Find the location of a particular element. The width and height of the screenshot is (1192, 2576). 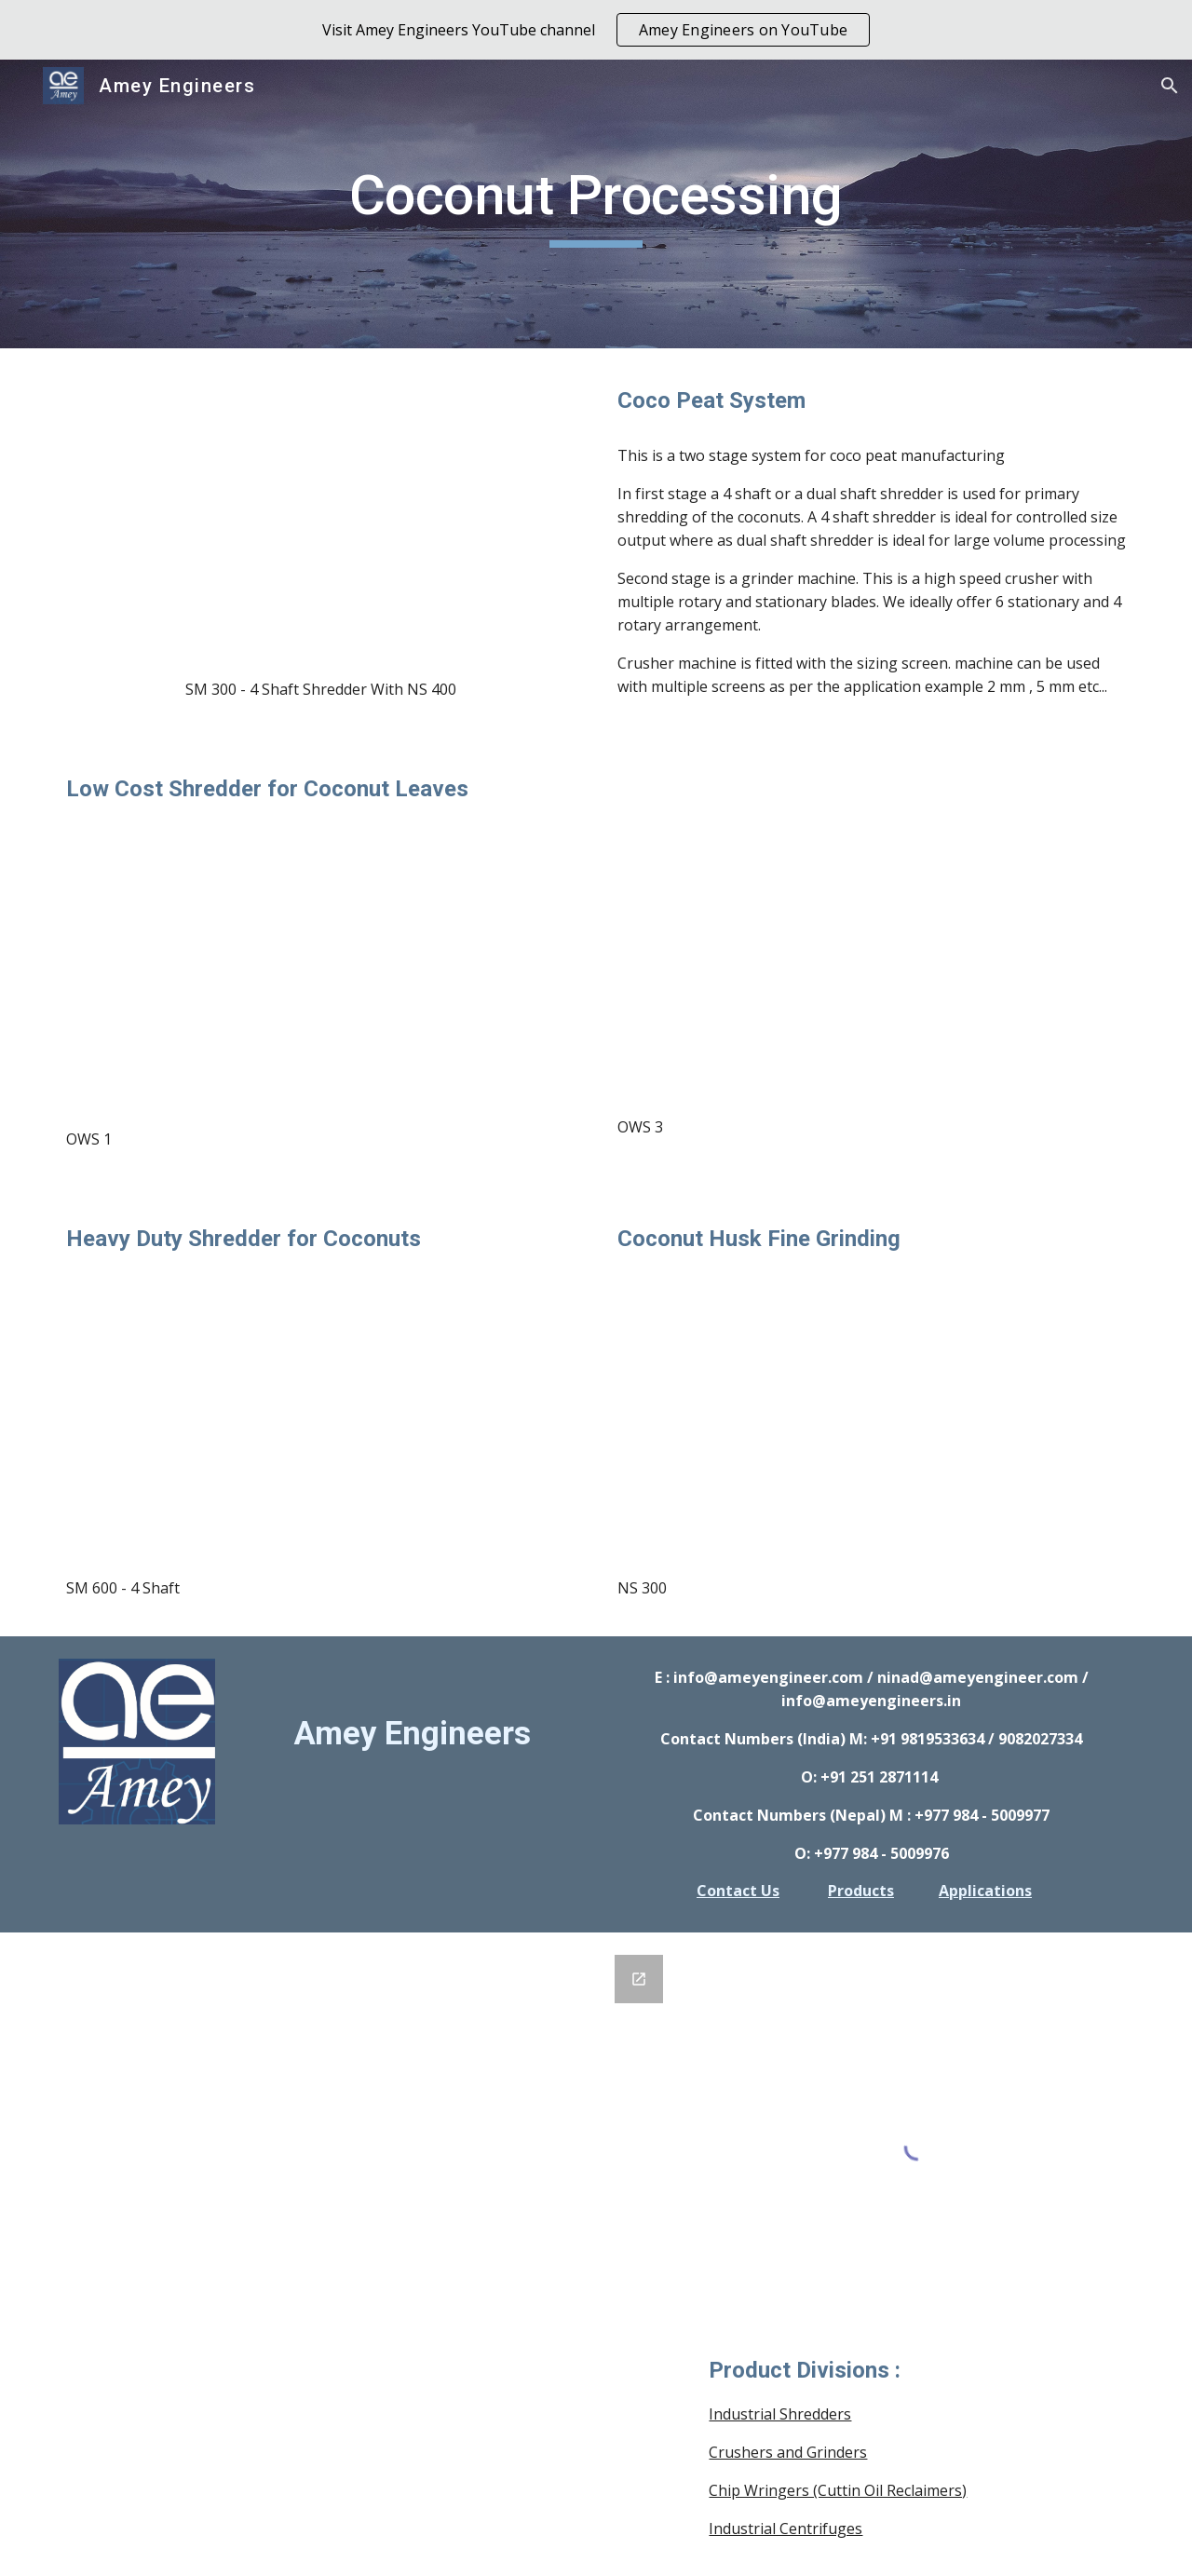

[YouTube Video, Amey Engineers: Low Cost Organic Waste Shredder for Composting - processing Coconut Tree Leaves] is located at coordinates (871, 955).